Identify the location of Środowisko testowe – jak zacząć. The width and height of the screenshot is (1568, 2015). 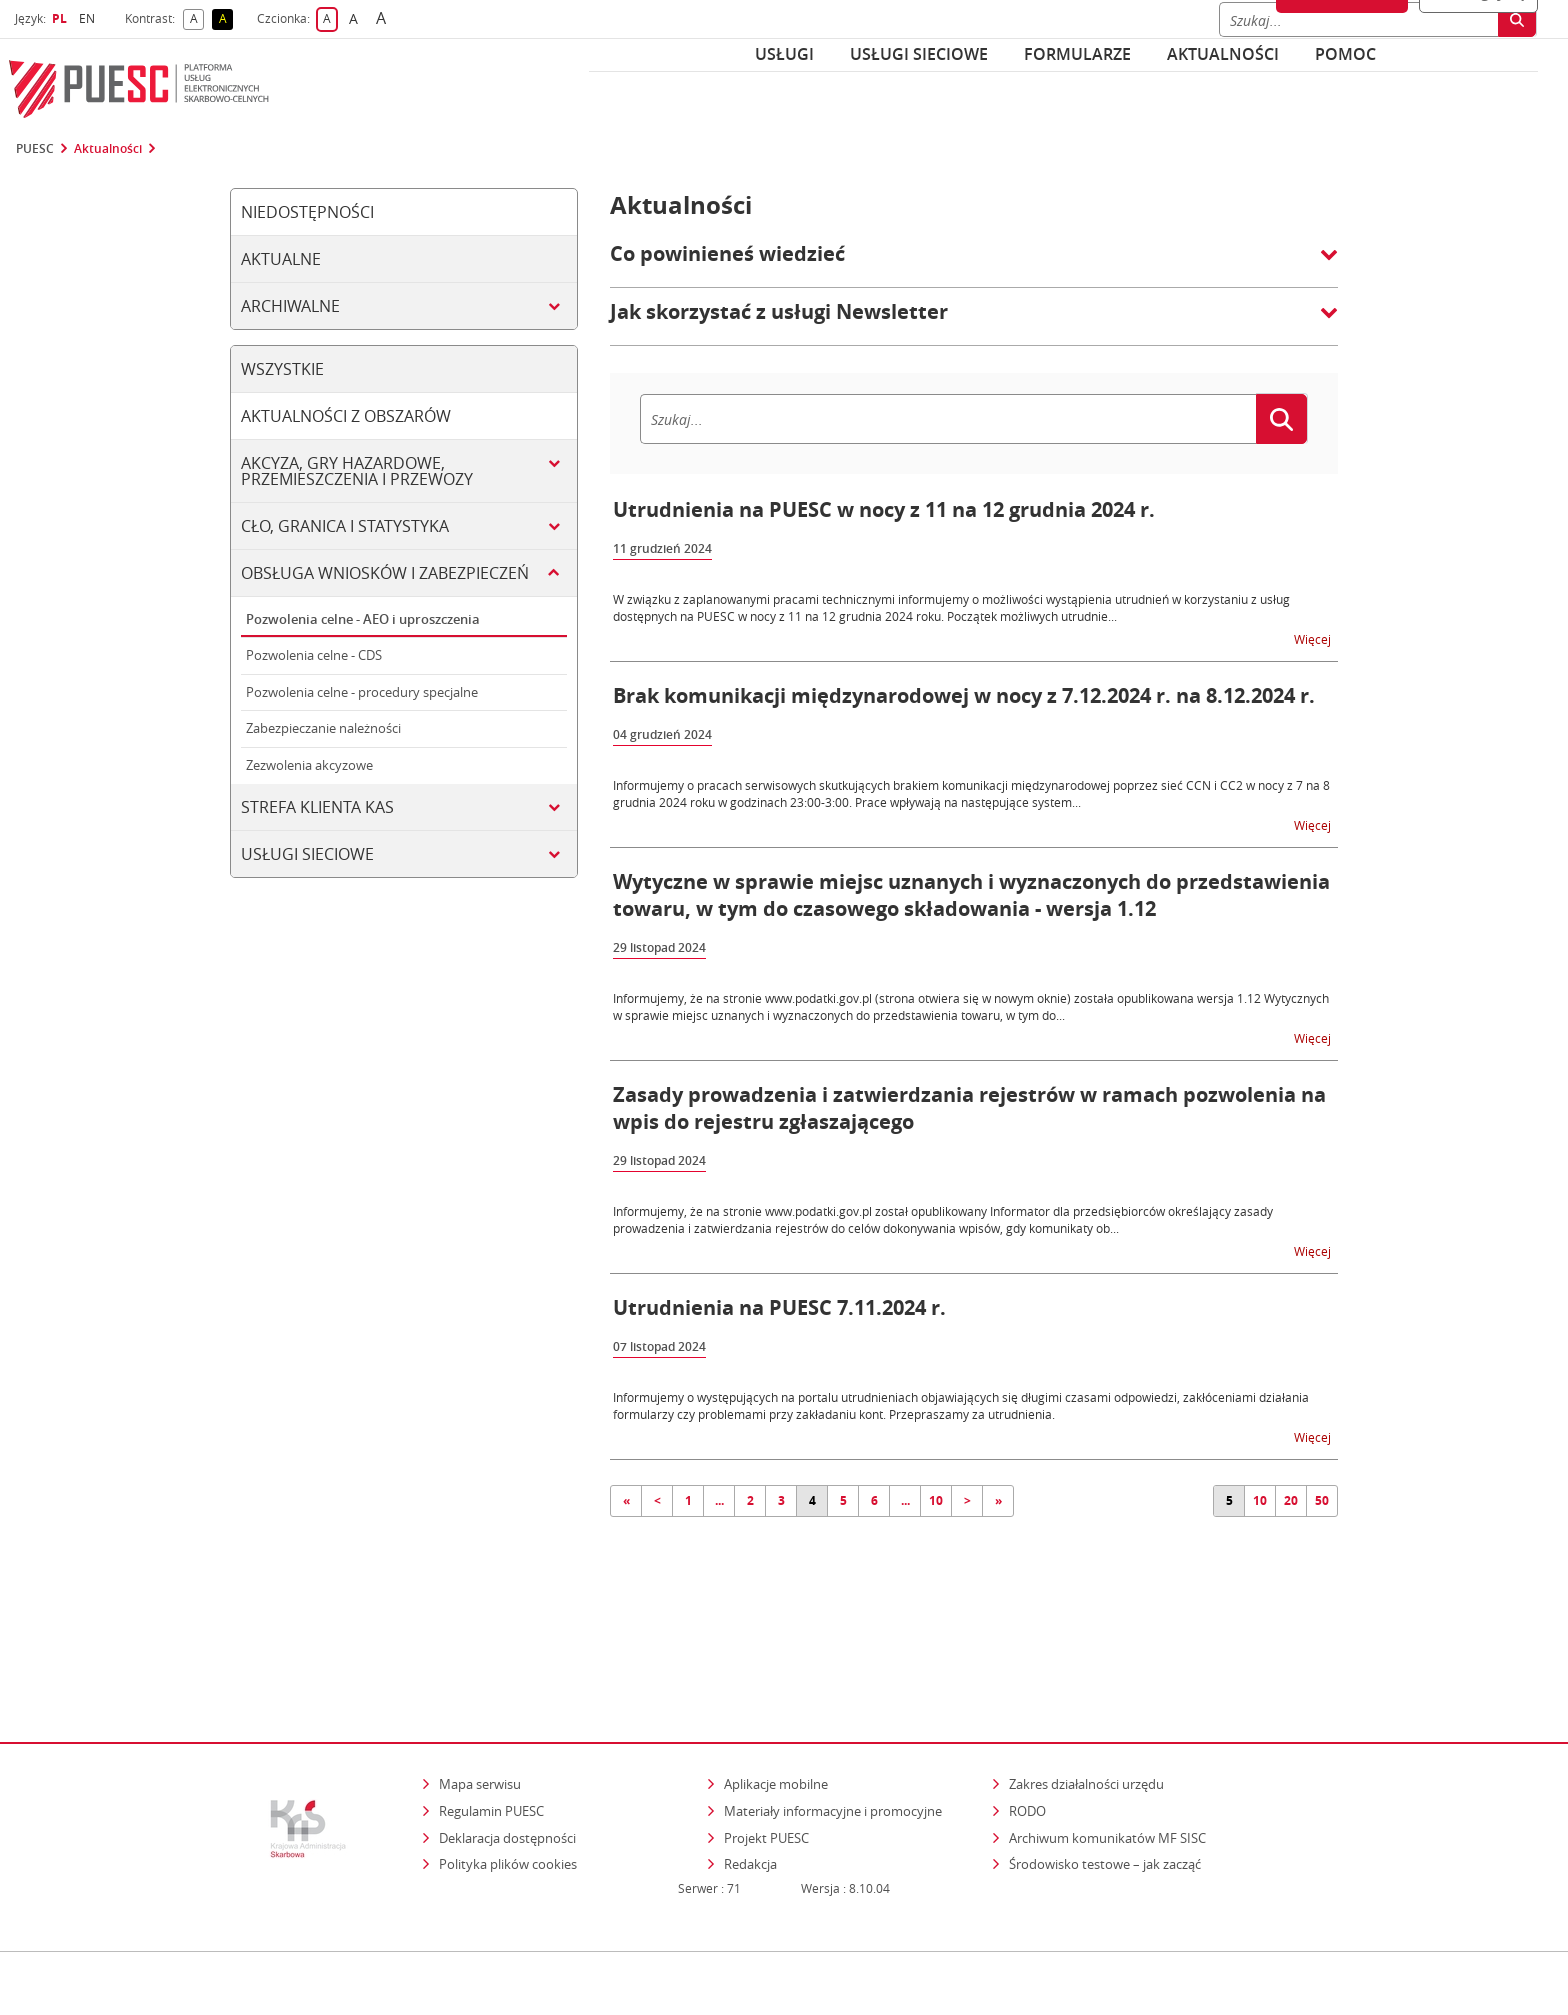
(1106, 1777).